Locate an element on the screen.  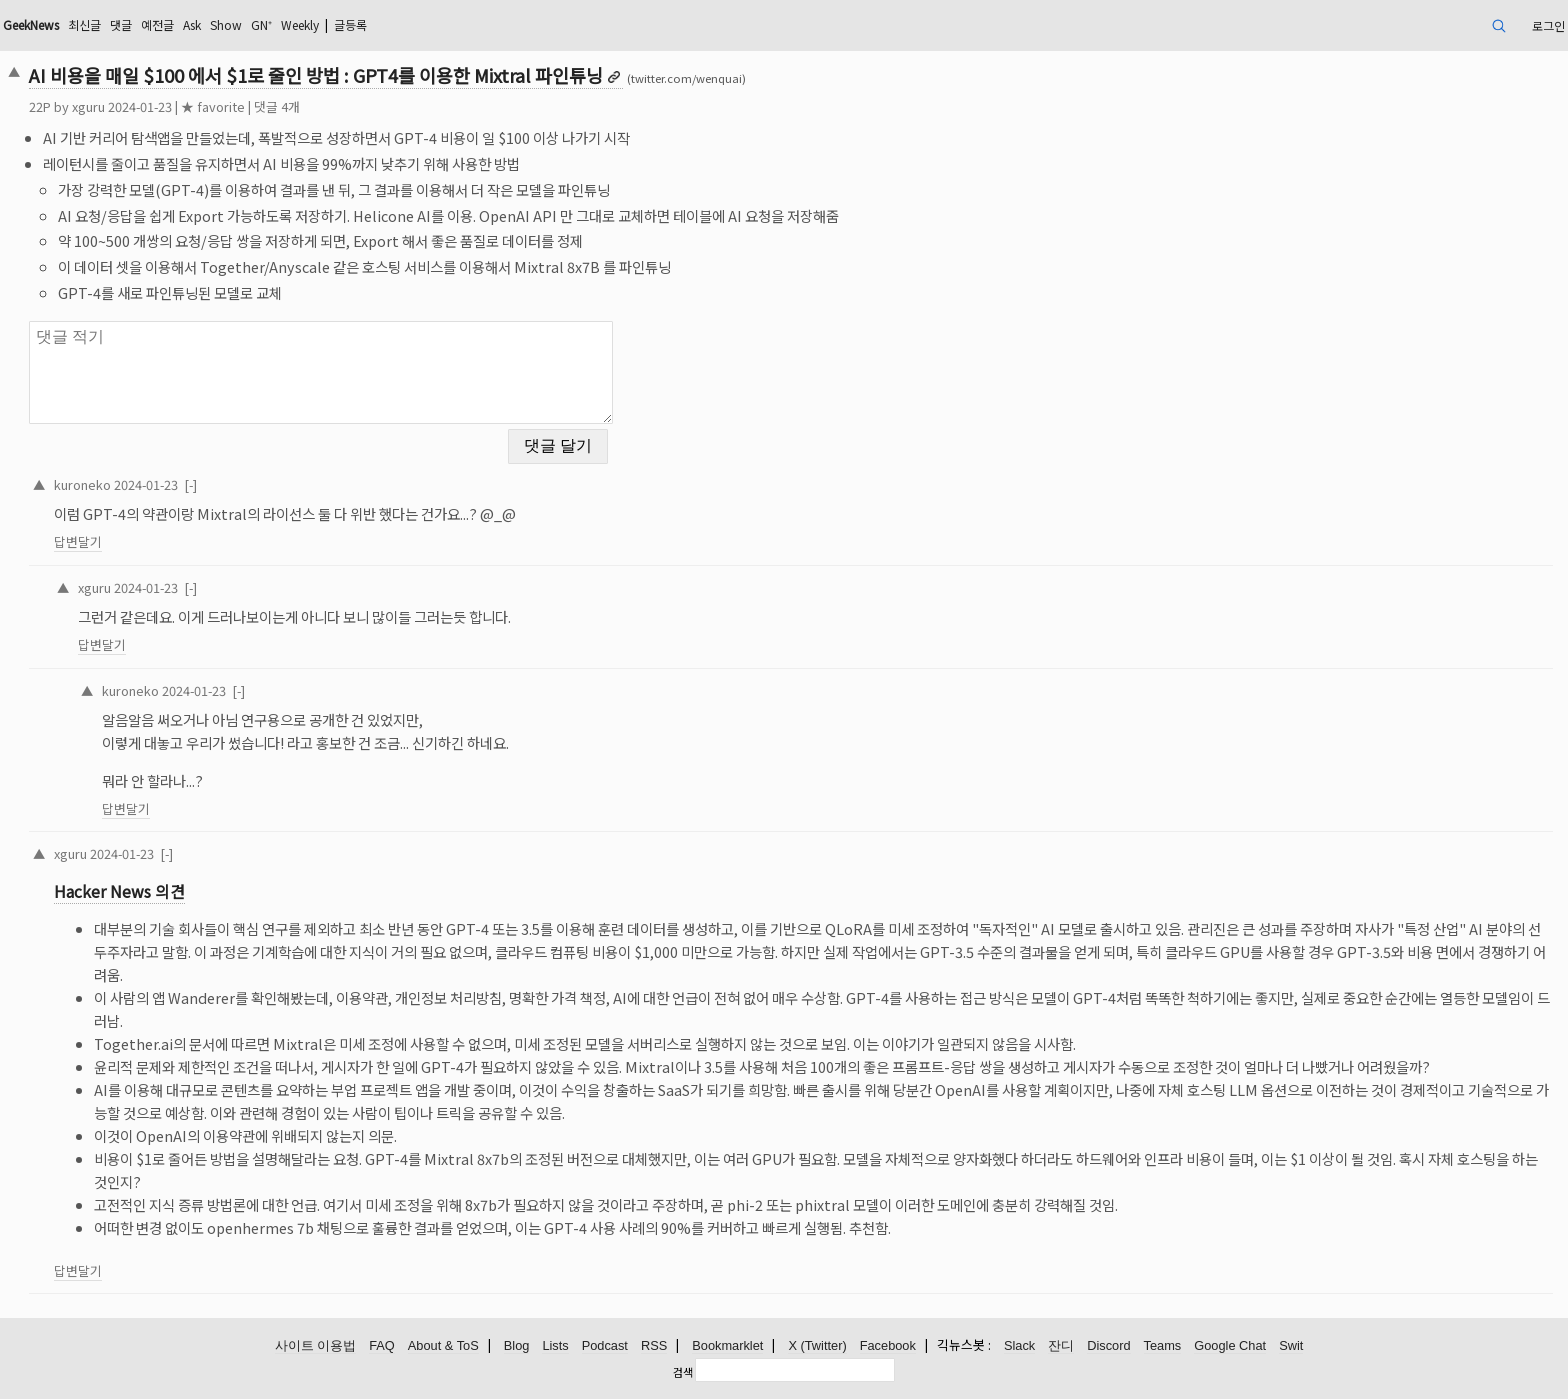
최신글 is located at coordinates (84, 24).